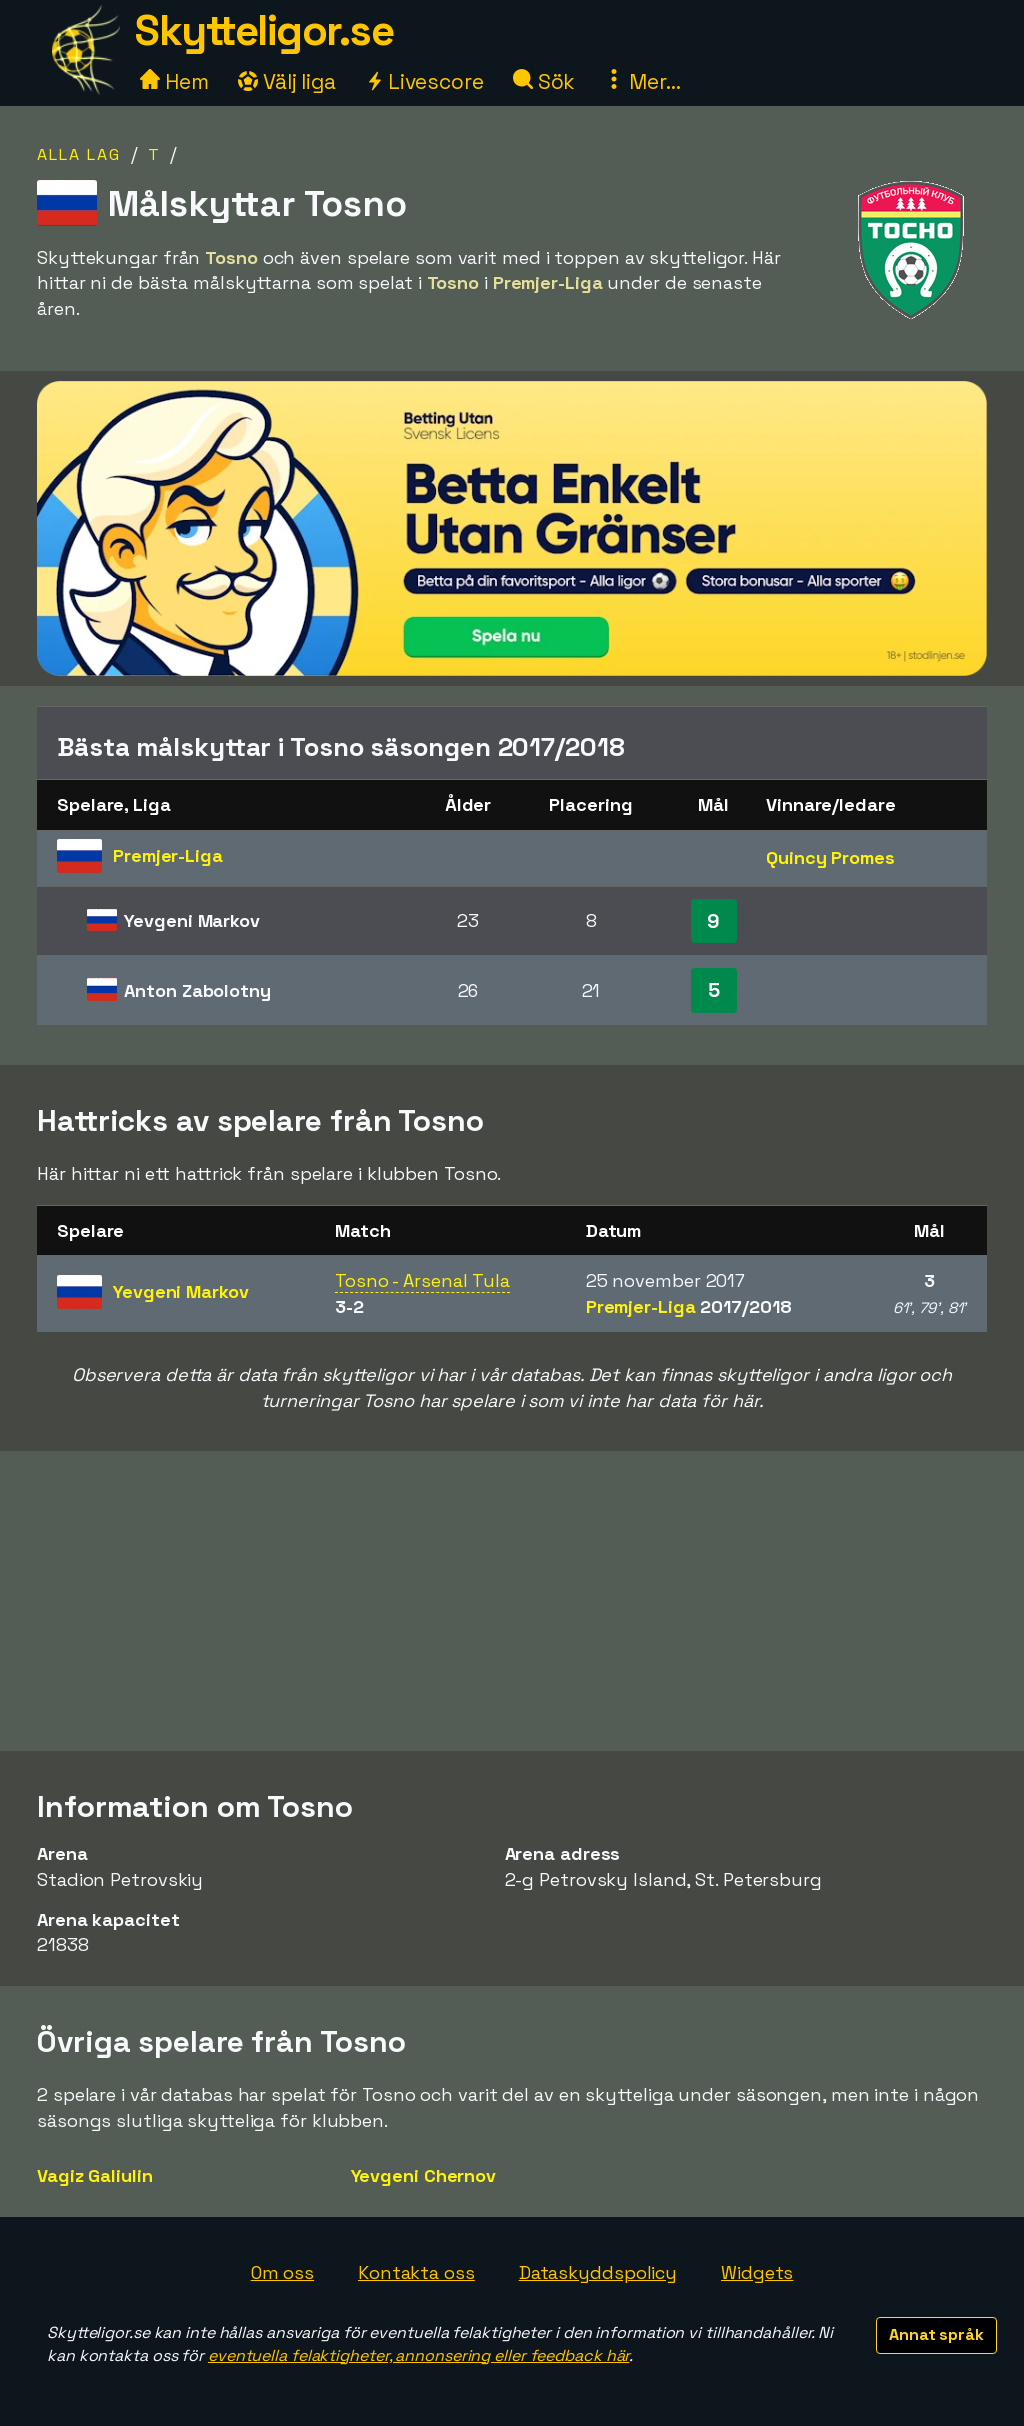  What do you see at coordinates (544, 81) in the screenshot?
I see `Sök` at bounding box center [544, 81].